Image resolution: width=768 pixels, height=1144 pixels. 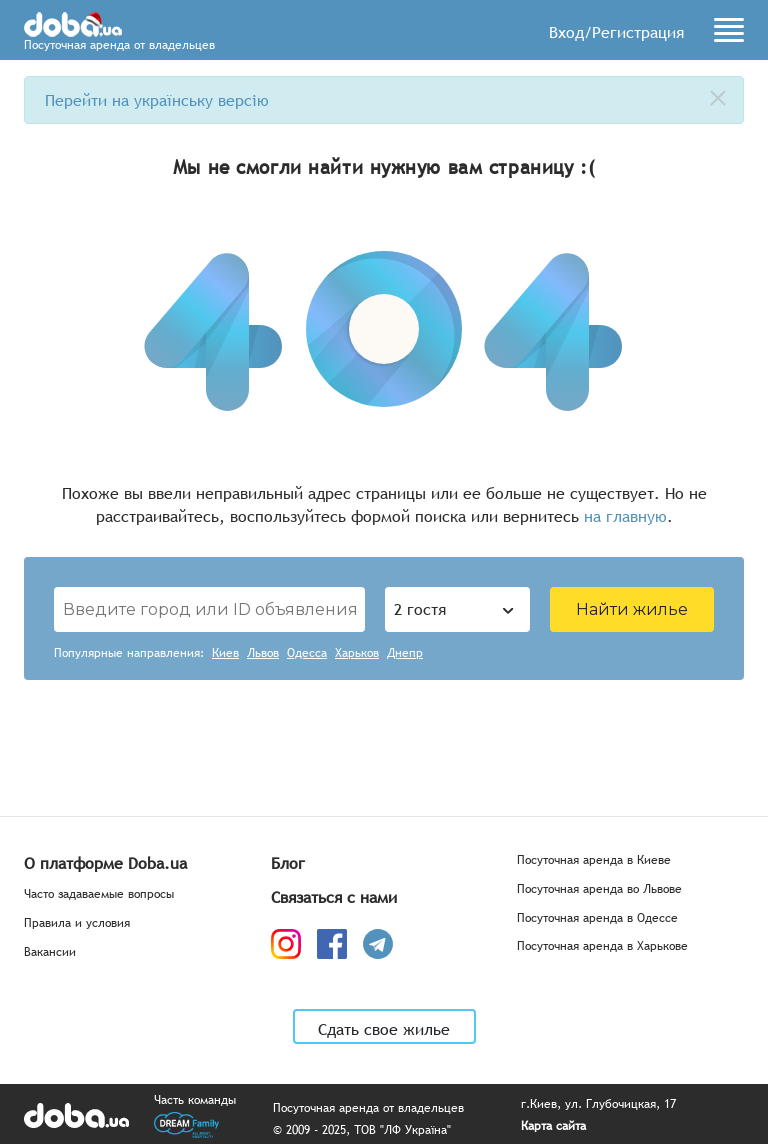 I want to click on Киев, so click(x=225, y=653).